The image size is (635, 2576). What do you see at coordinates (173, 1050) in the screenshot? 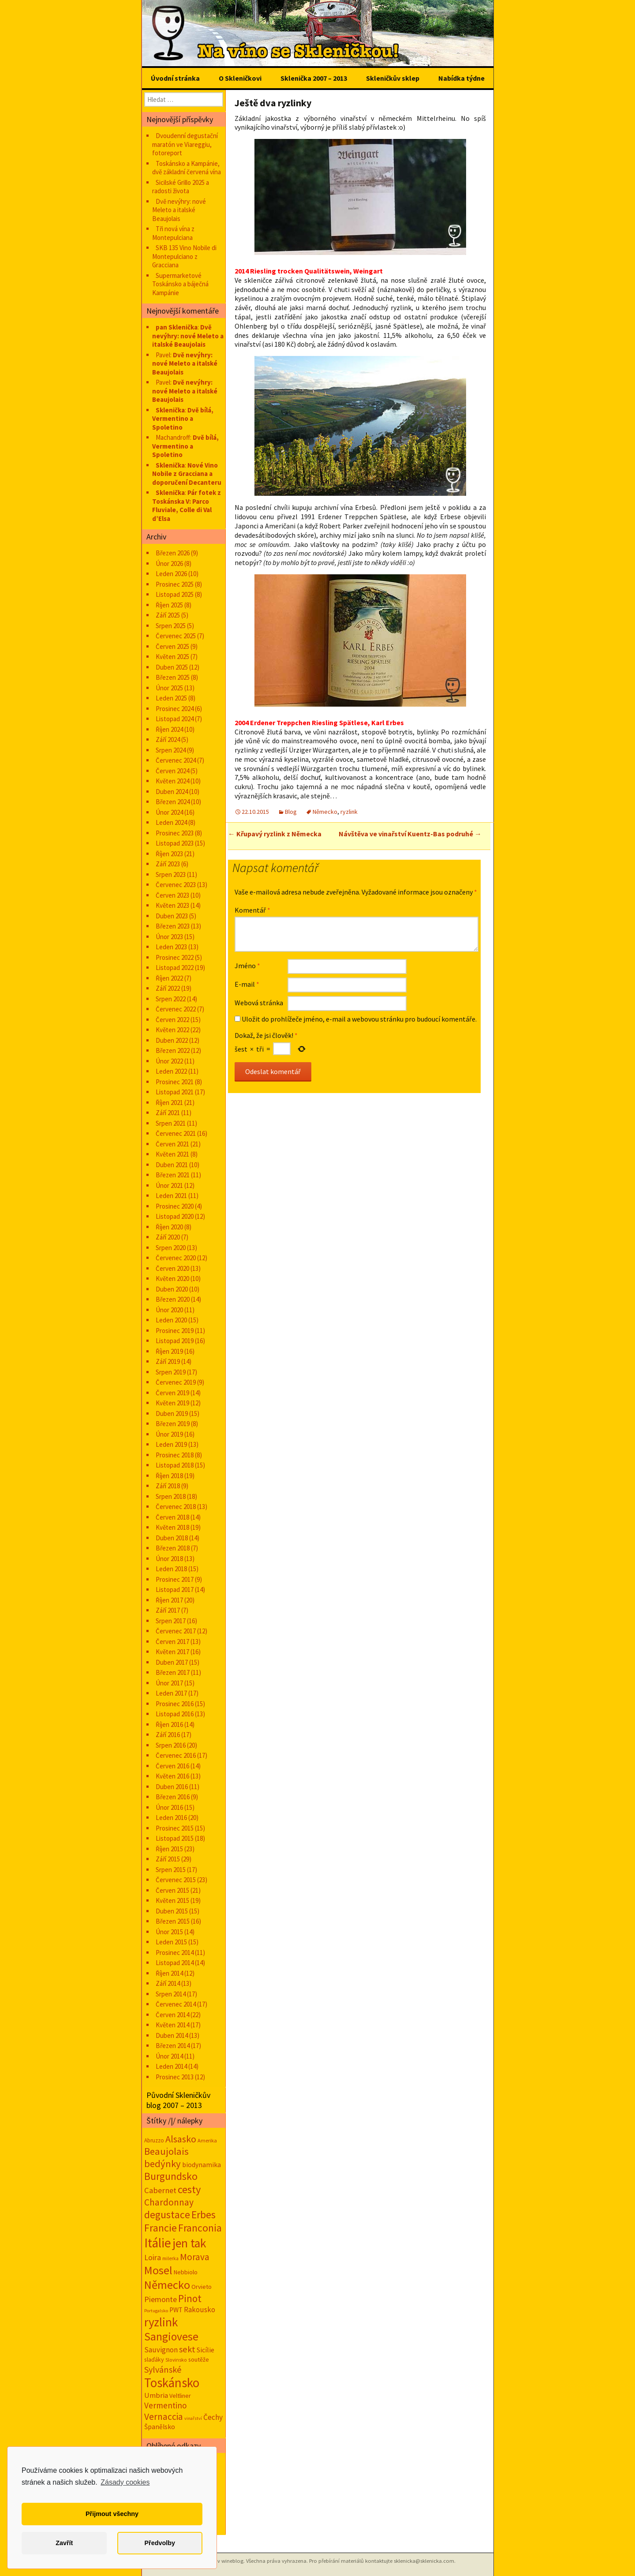
I see `Březen 2022` at bounding box center [173, 1050].